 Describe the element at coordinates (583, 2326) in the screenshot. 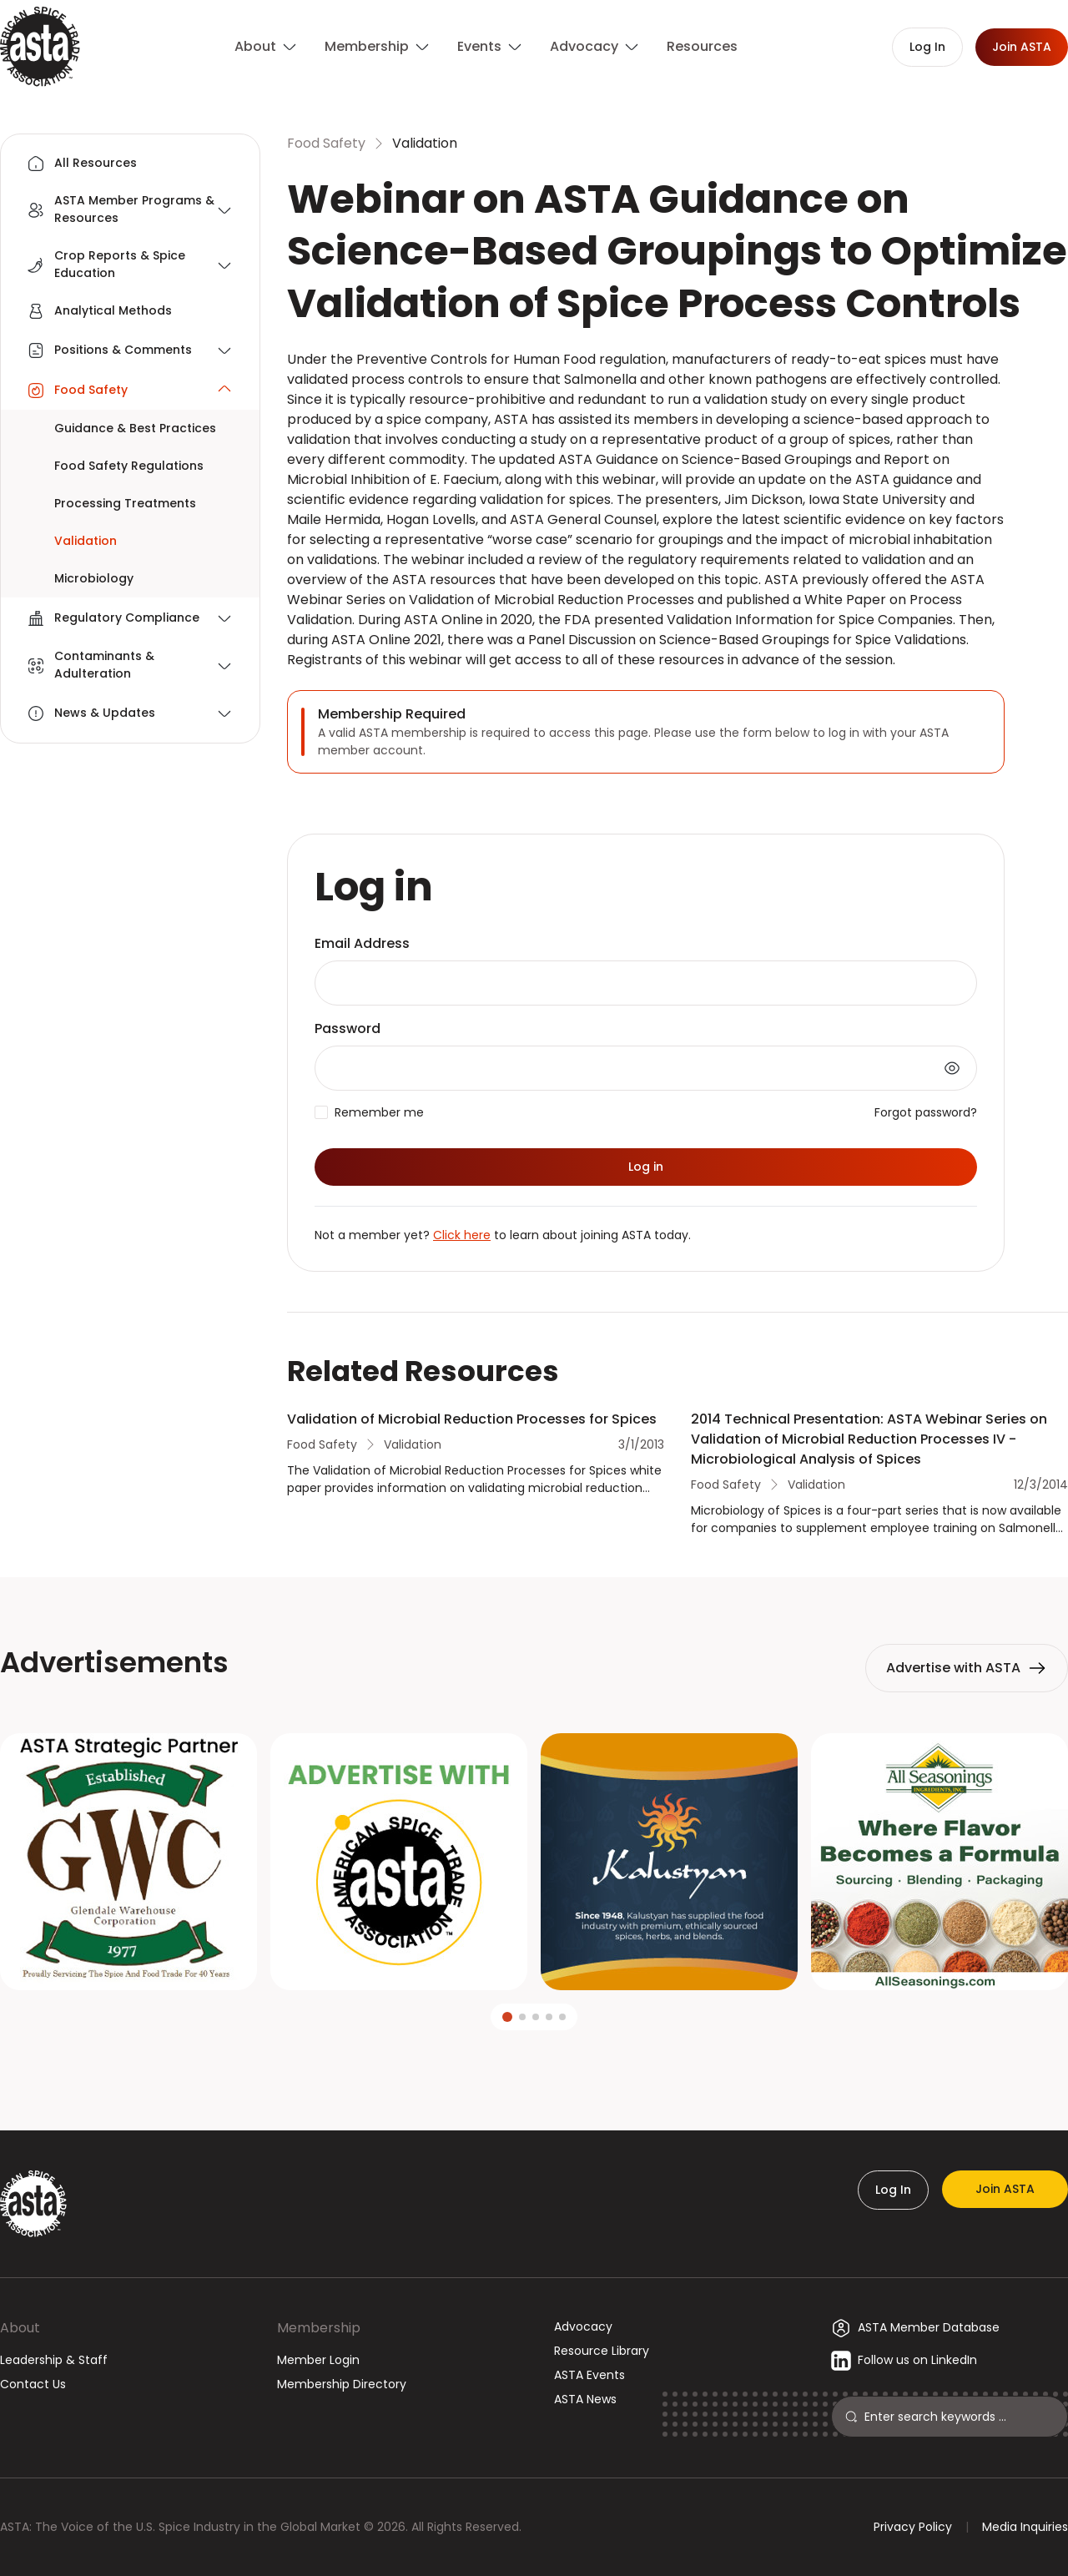

I see `Advocacy` at that location.